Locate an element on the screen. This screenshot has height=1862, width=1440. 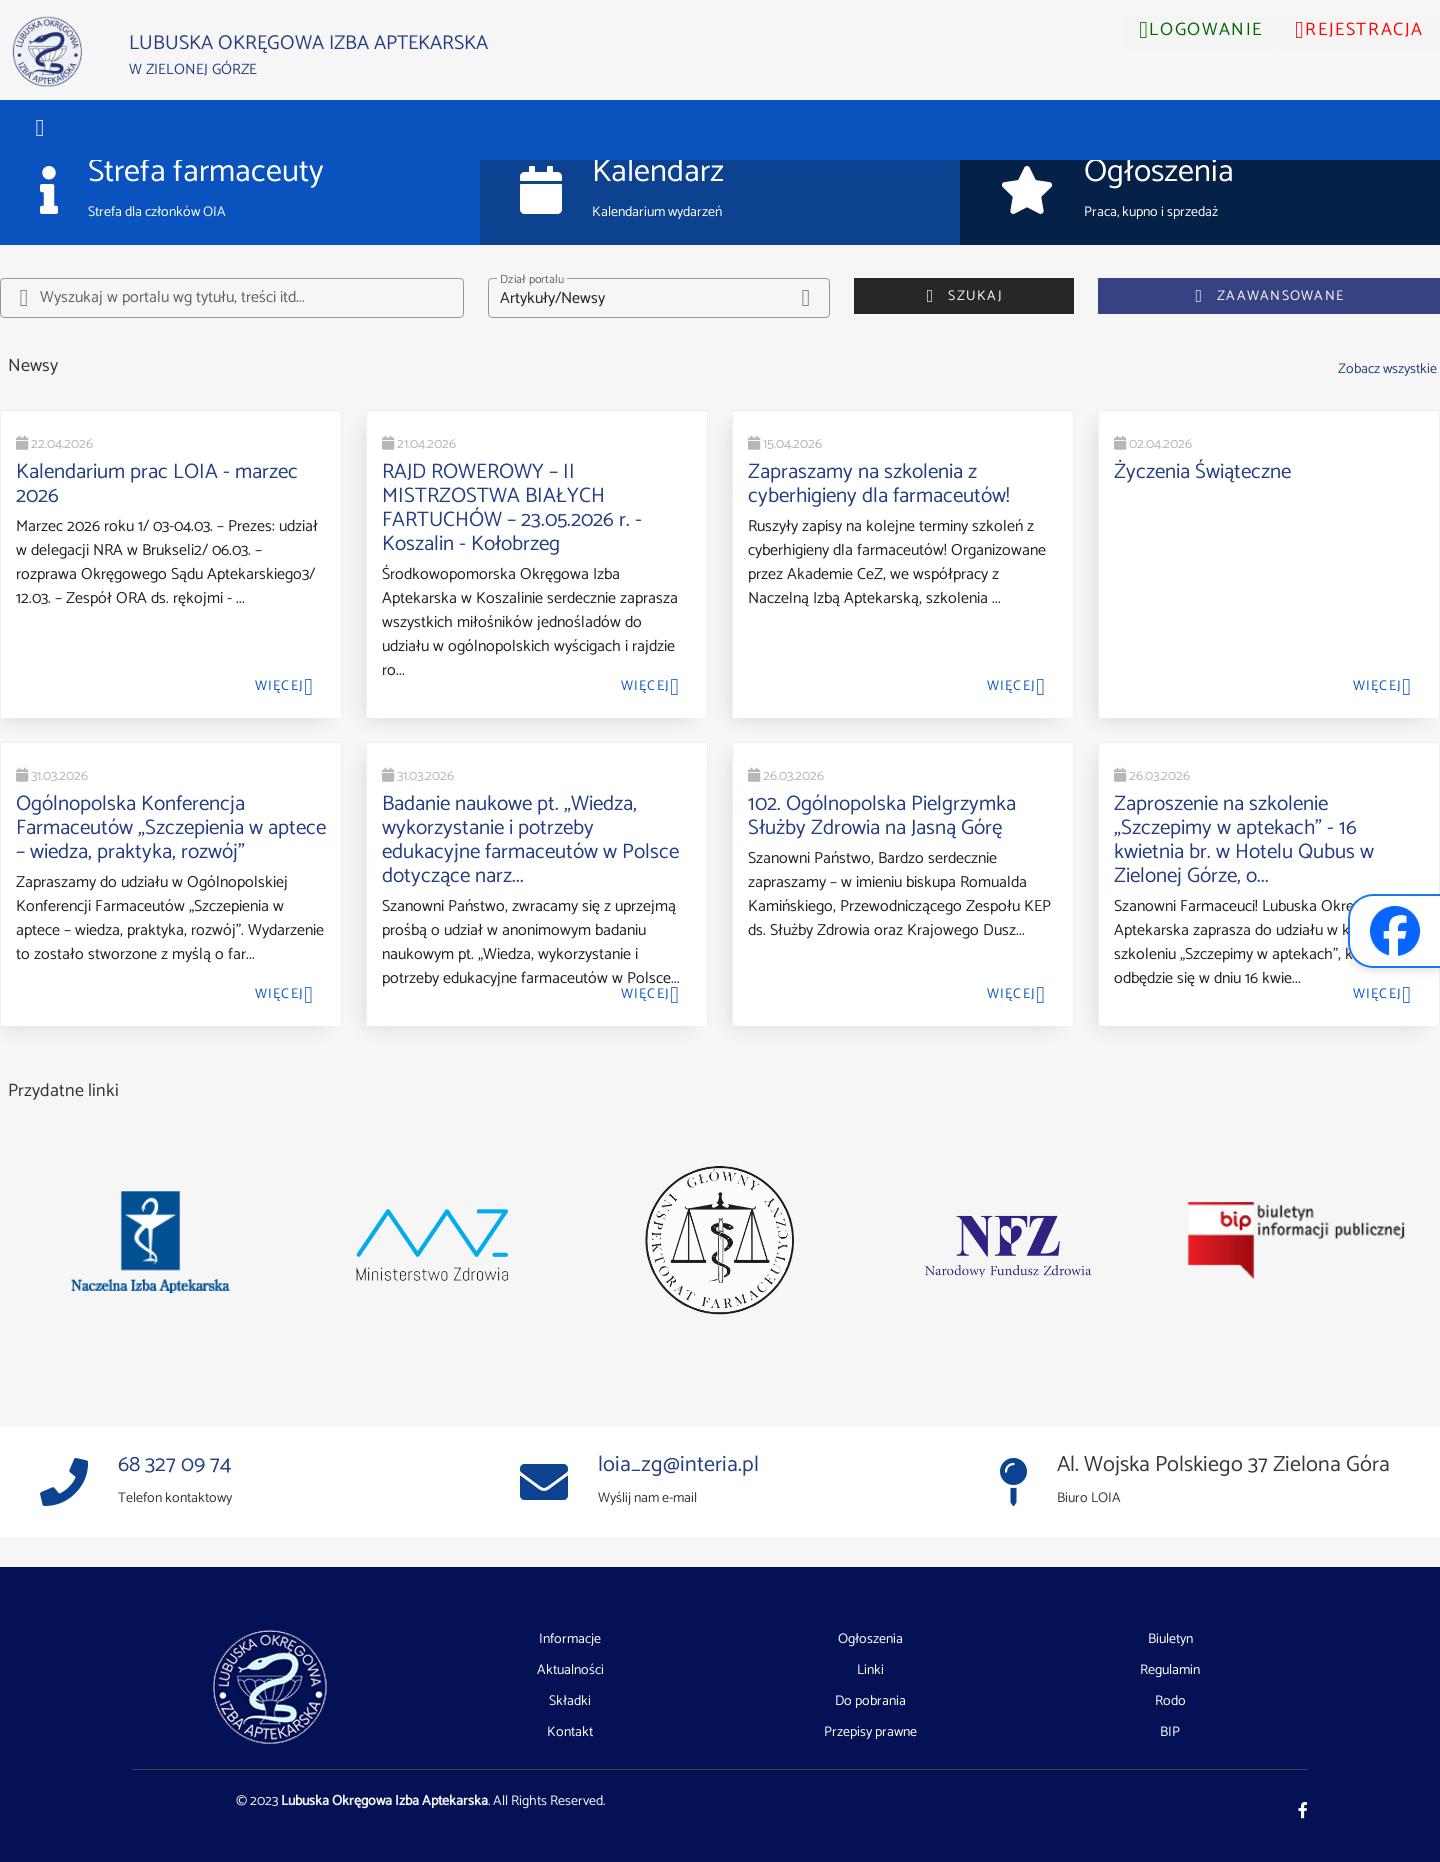
Zapraszamy na szkolenia z cyberhigieny dla farmaceutów! is located at coordinates (879, 484).